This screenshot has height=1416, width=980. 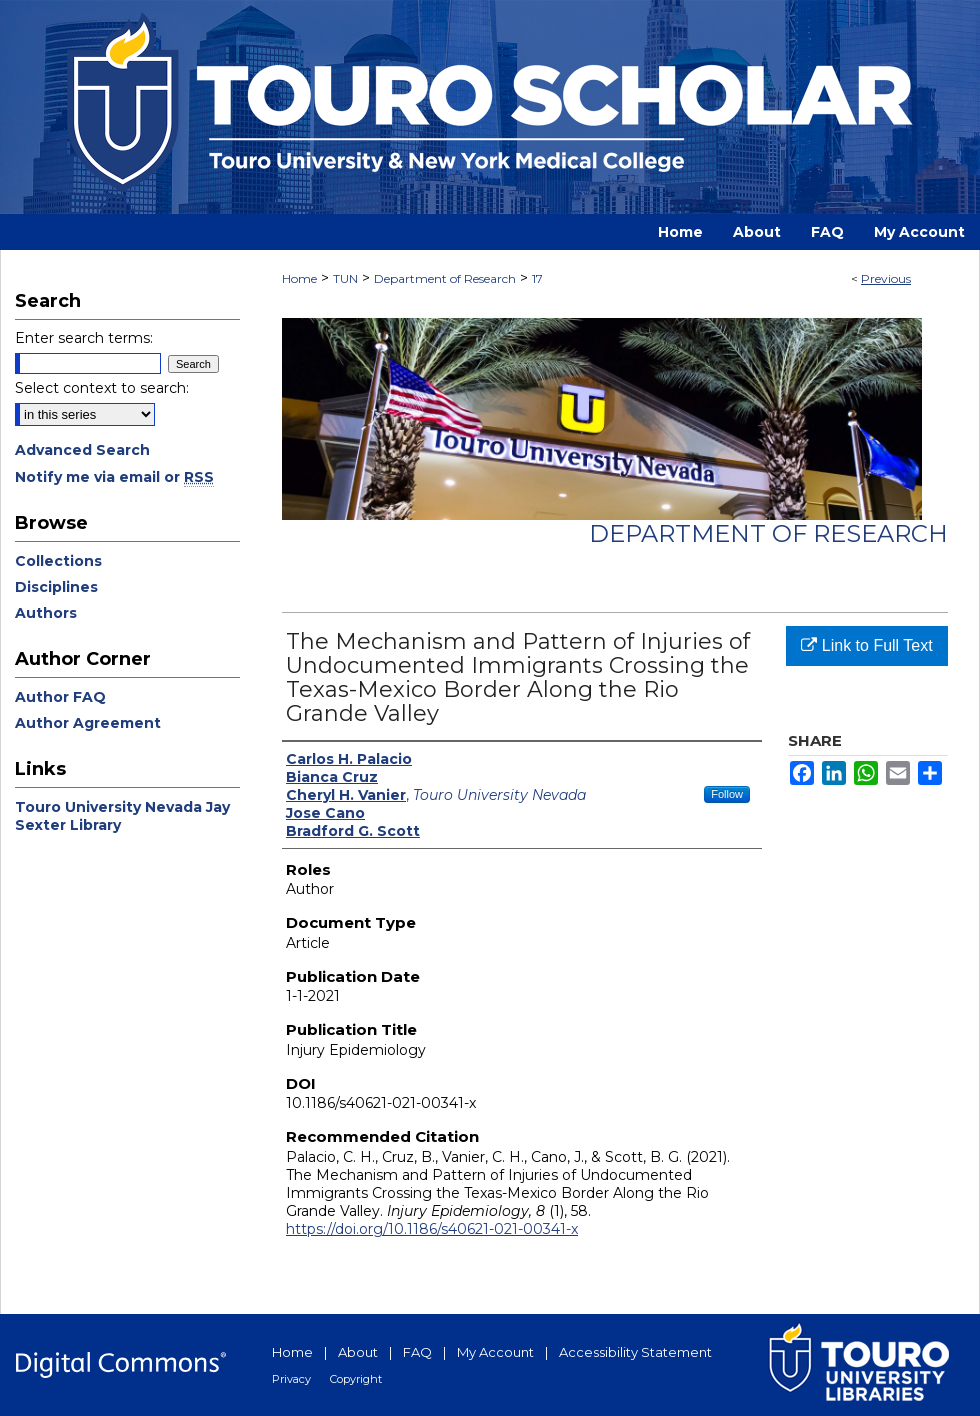 What do you see at coordinates (58, 561) in the screenshot?
I see `Collections` at bounding box center [58, 561].